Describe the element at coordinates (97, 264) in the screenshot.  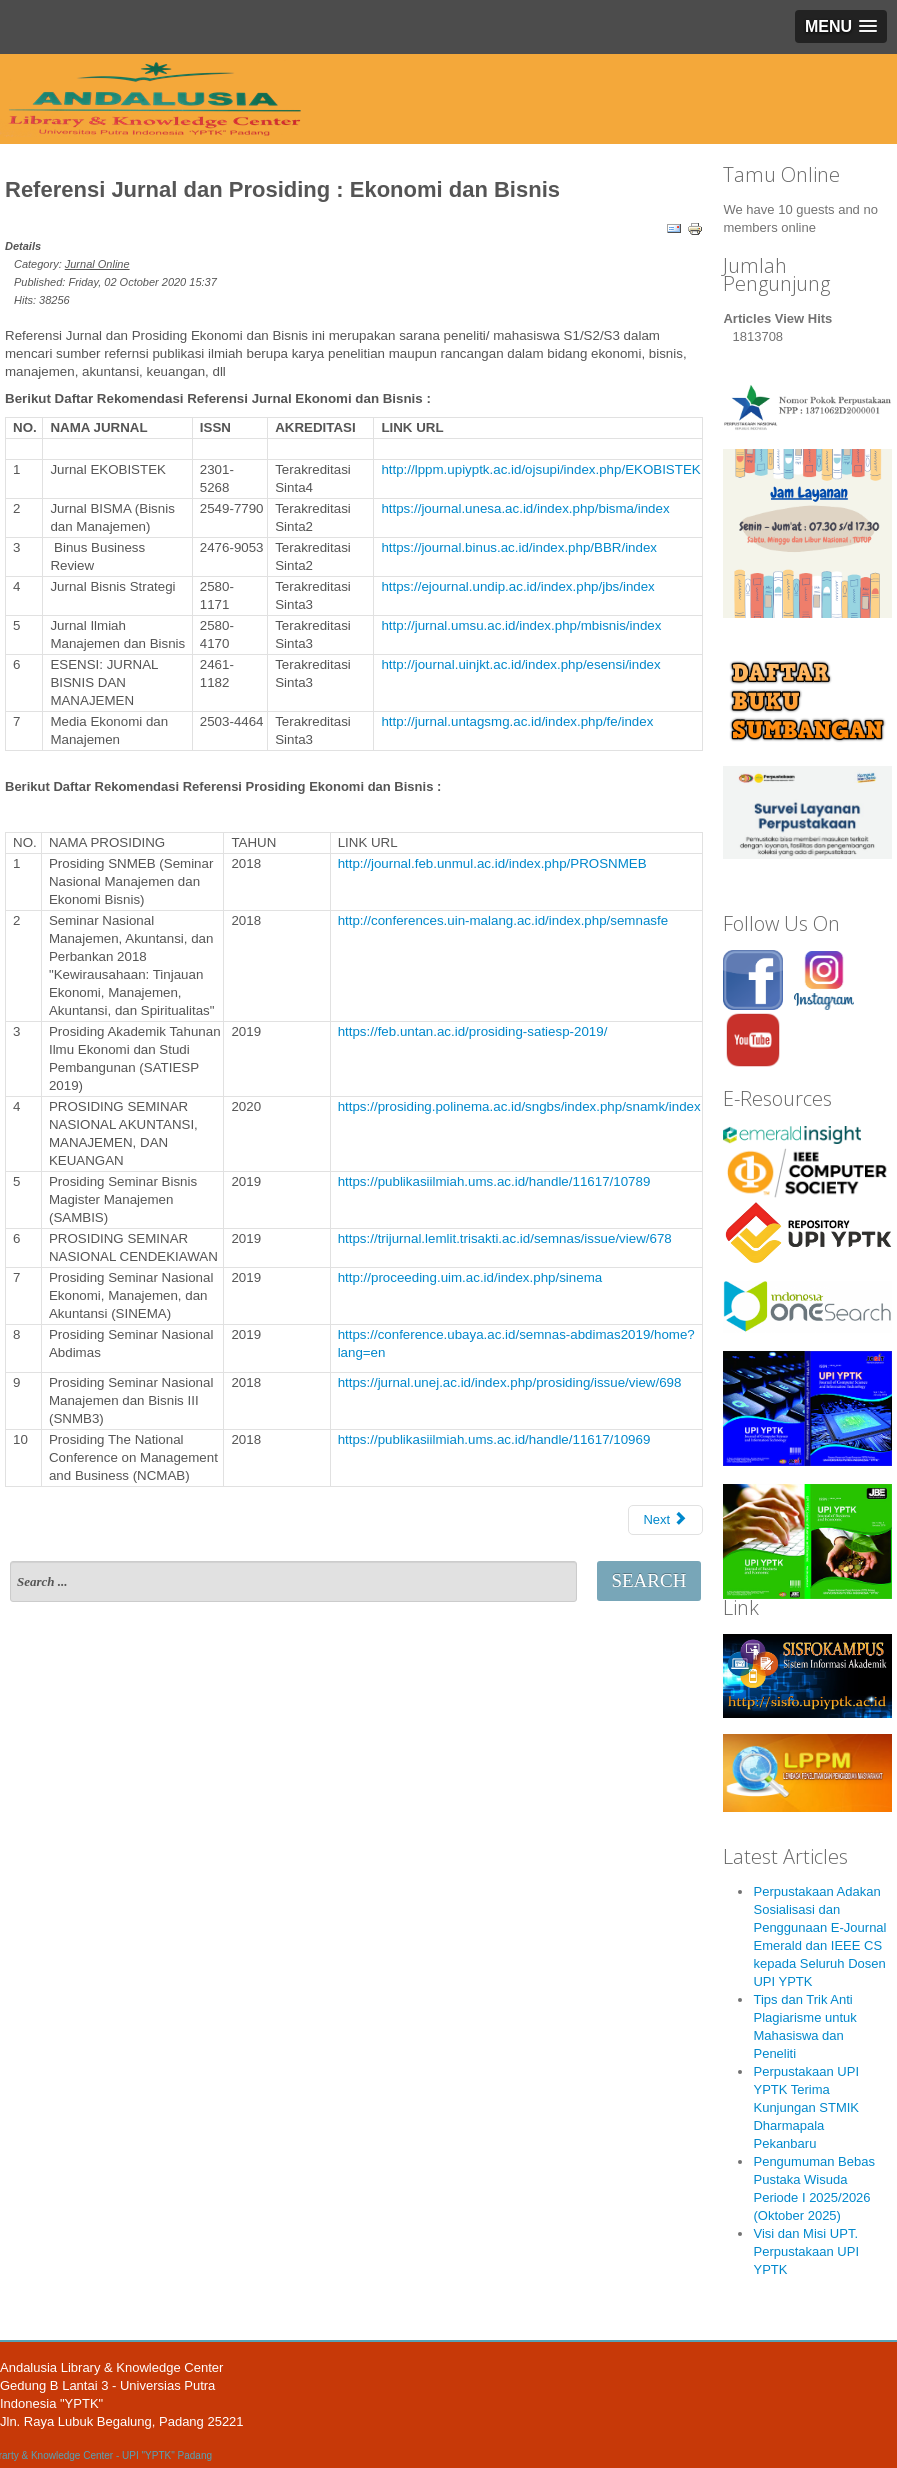
I see `Jurnal Online` at that location.